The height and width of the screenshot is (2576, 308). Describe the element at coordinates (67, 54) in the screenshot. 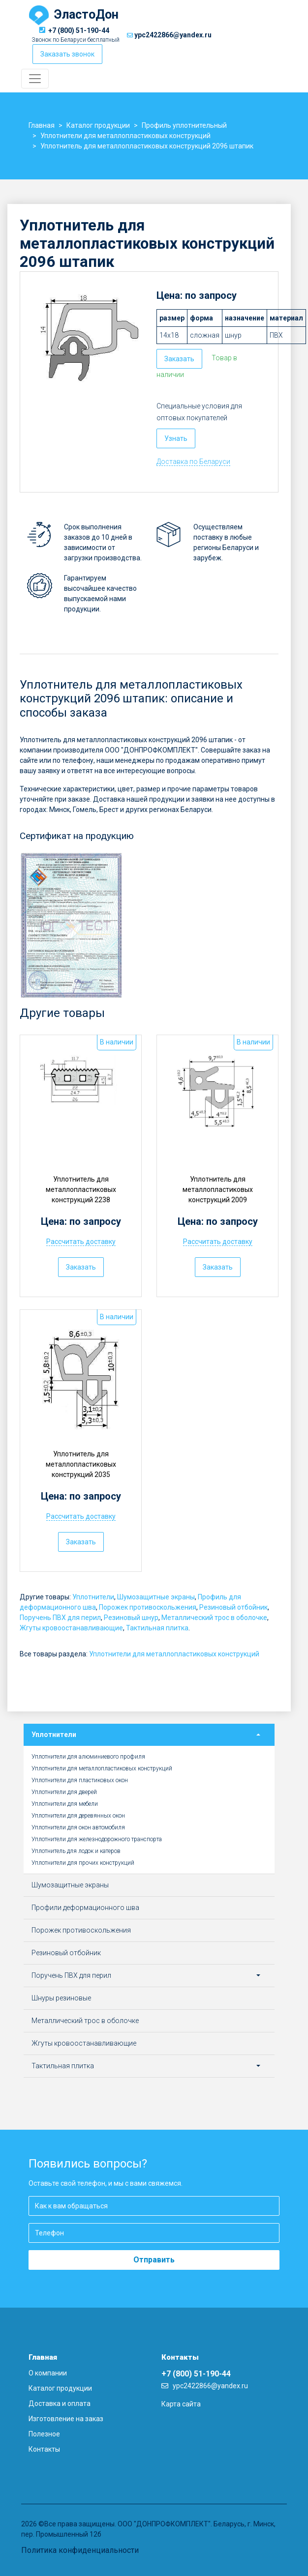

I see `Заказать звонок` at that location.